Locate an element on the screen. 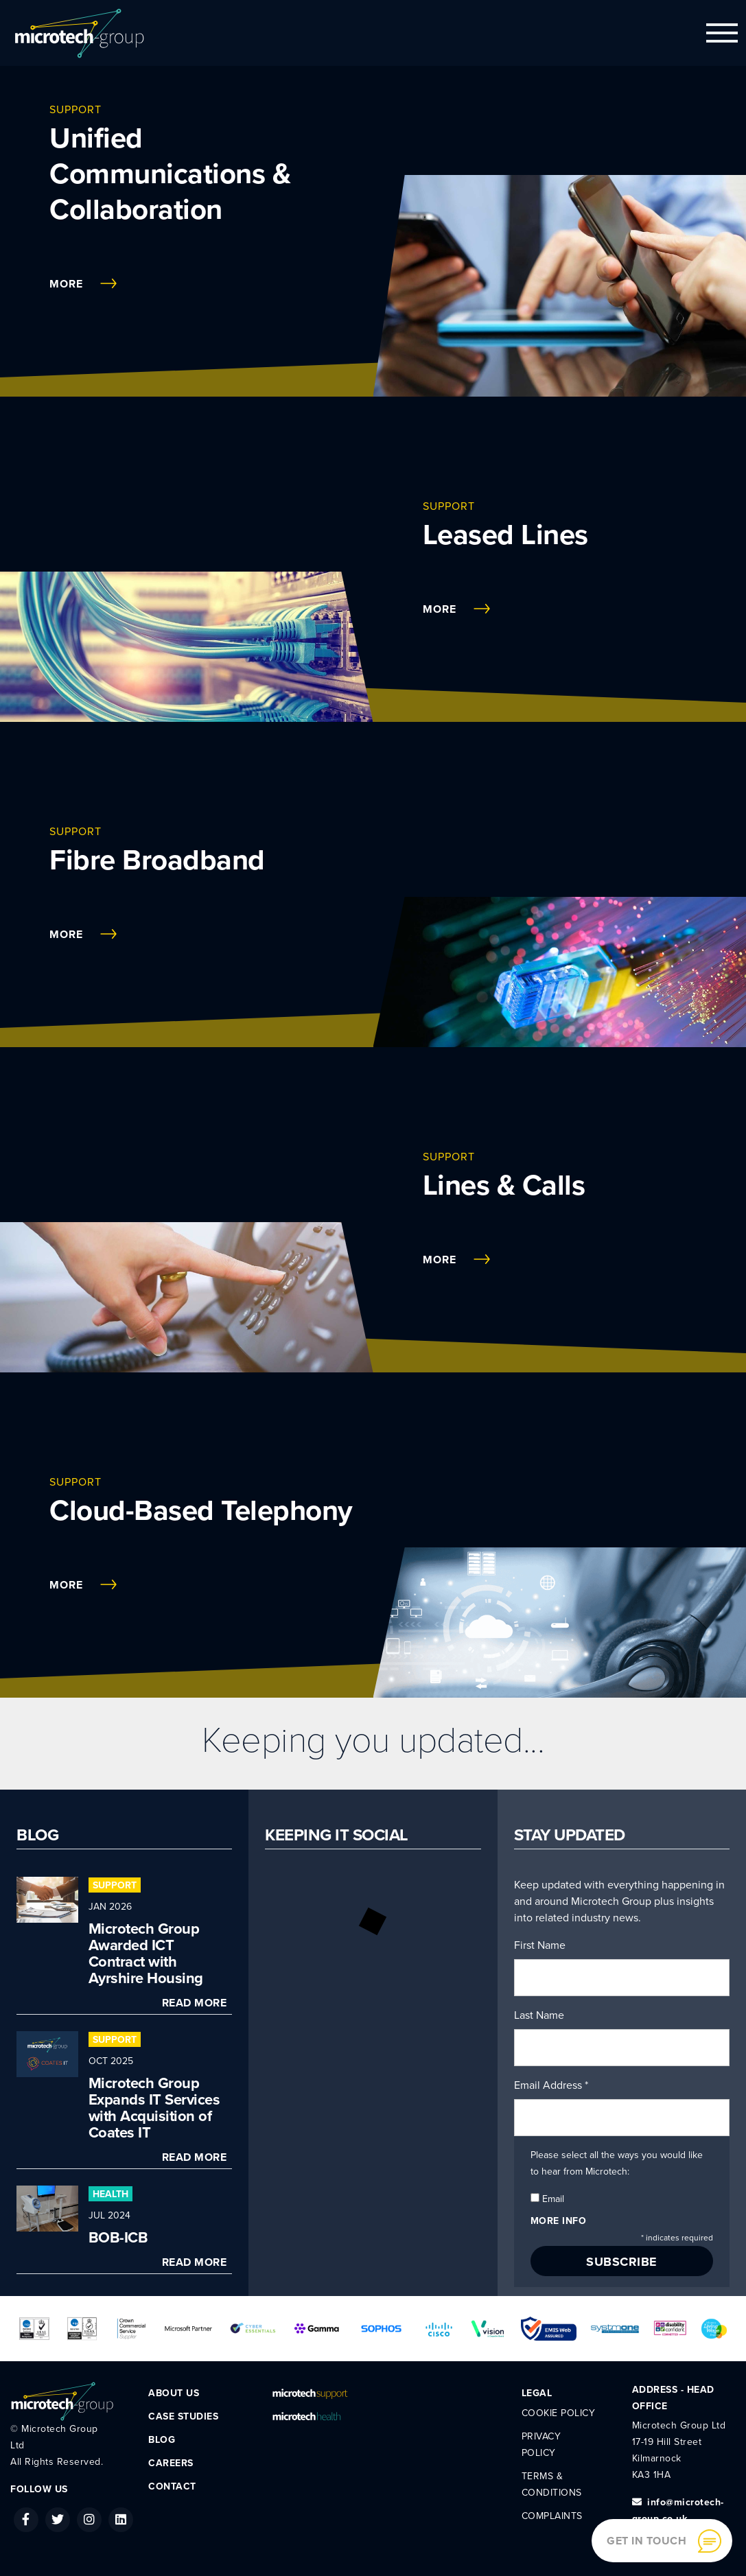 The height and width of the screenshot is (2576, 746). About Us is located at coordinates (173, 2393).